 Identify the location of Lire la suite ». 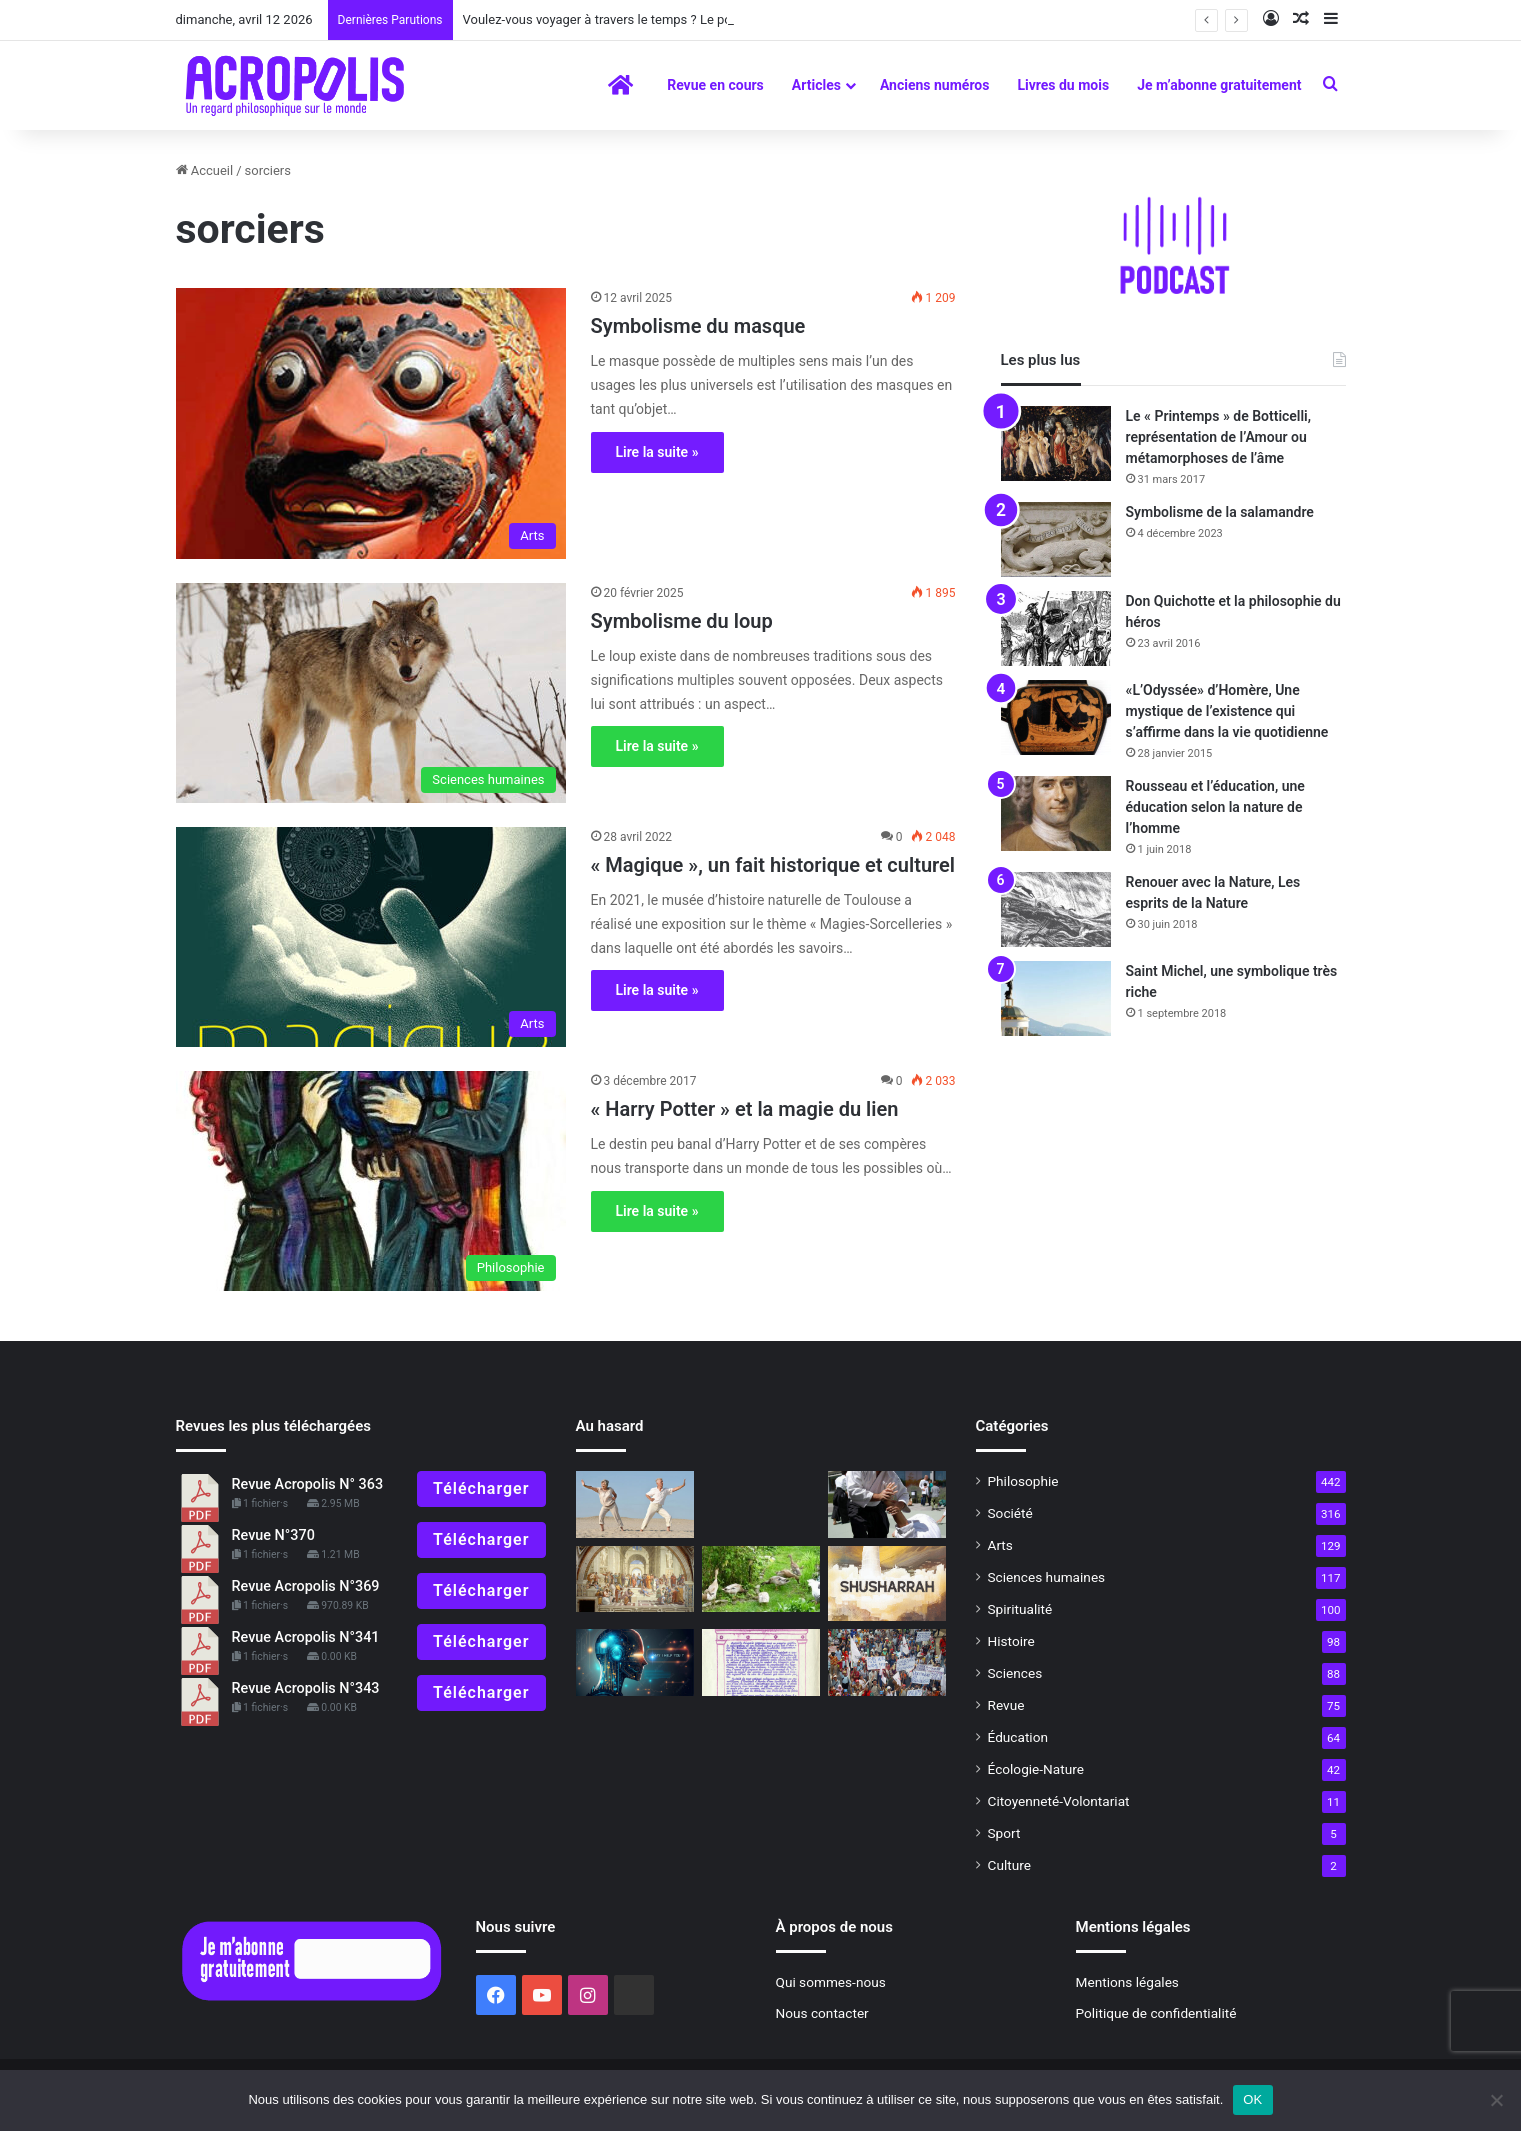
(657, 452).